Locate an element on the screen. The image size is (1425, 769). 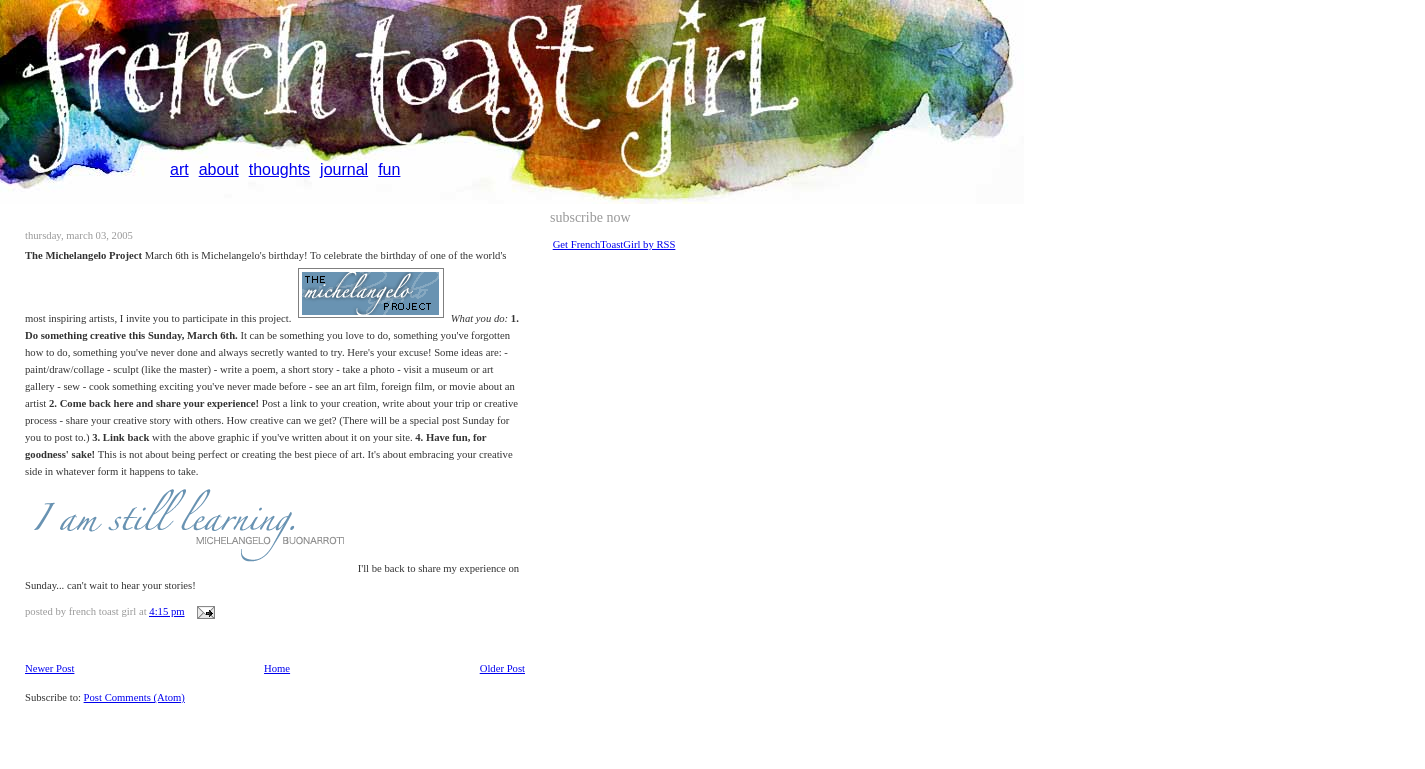
Older Post is located at coordinates (502, 668).